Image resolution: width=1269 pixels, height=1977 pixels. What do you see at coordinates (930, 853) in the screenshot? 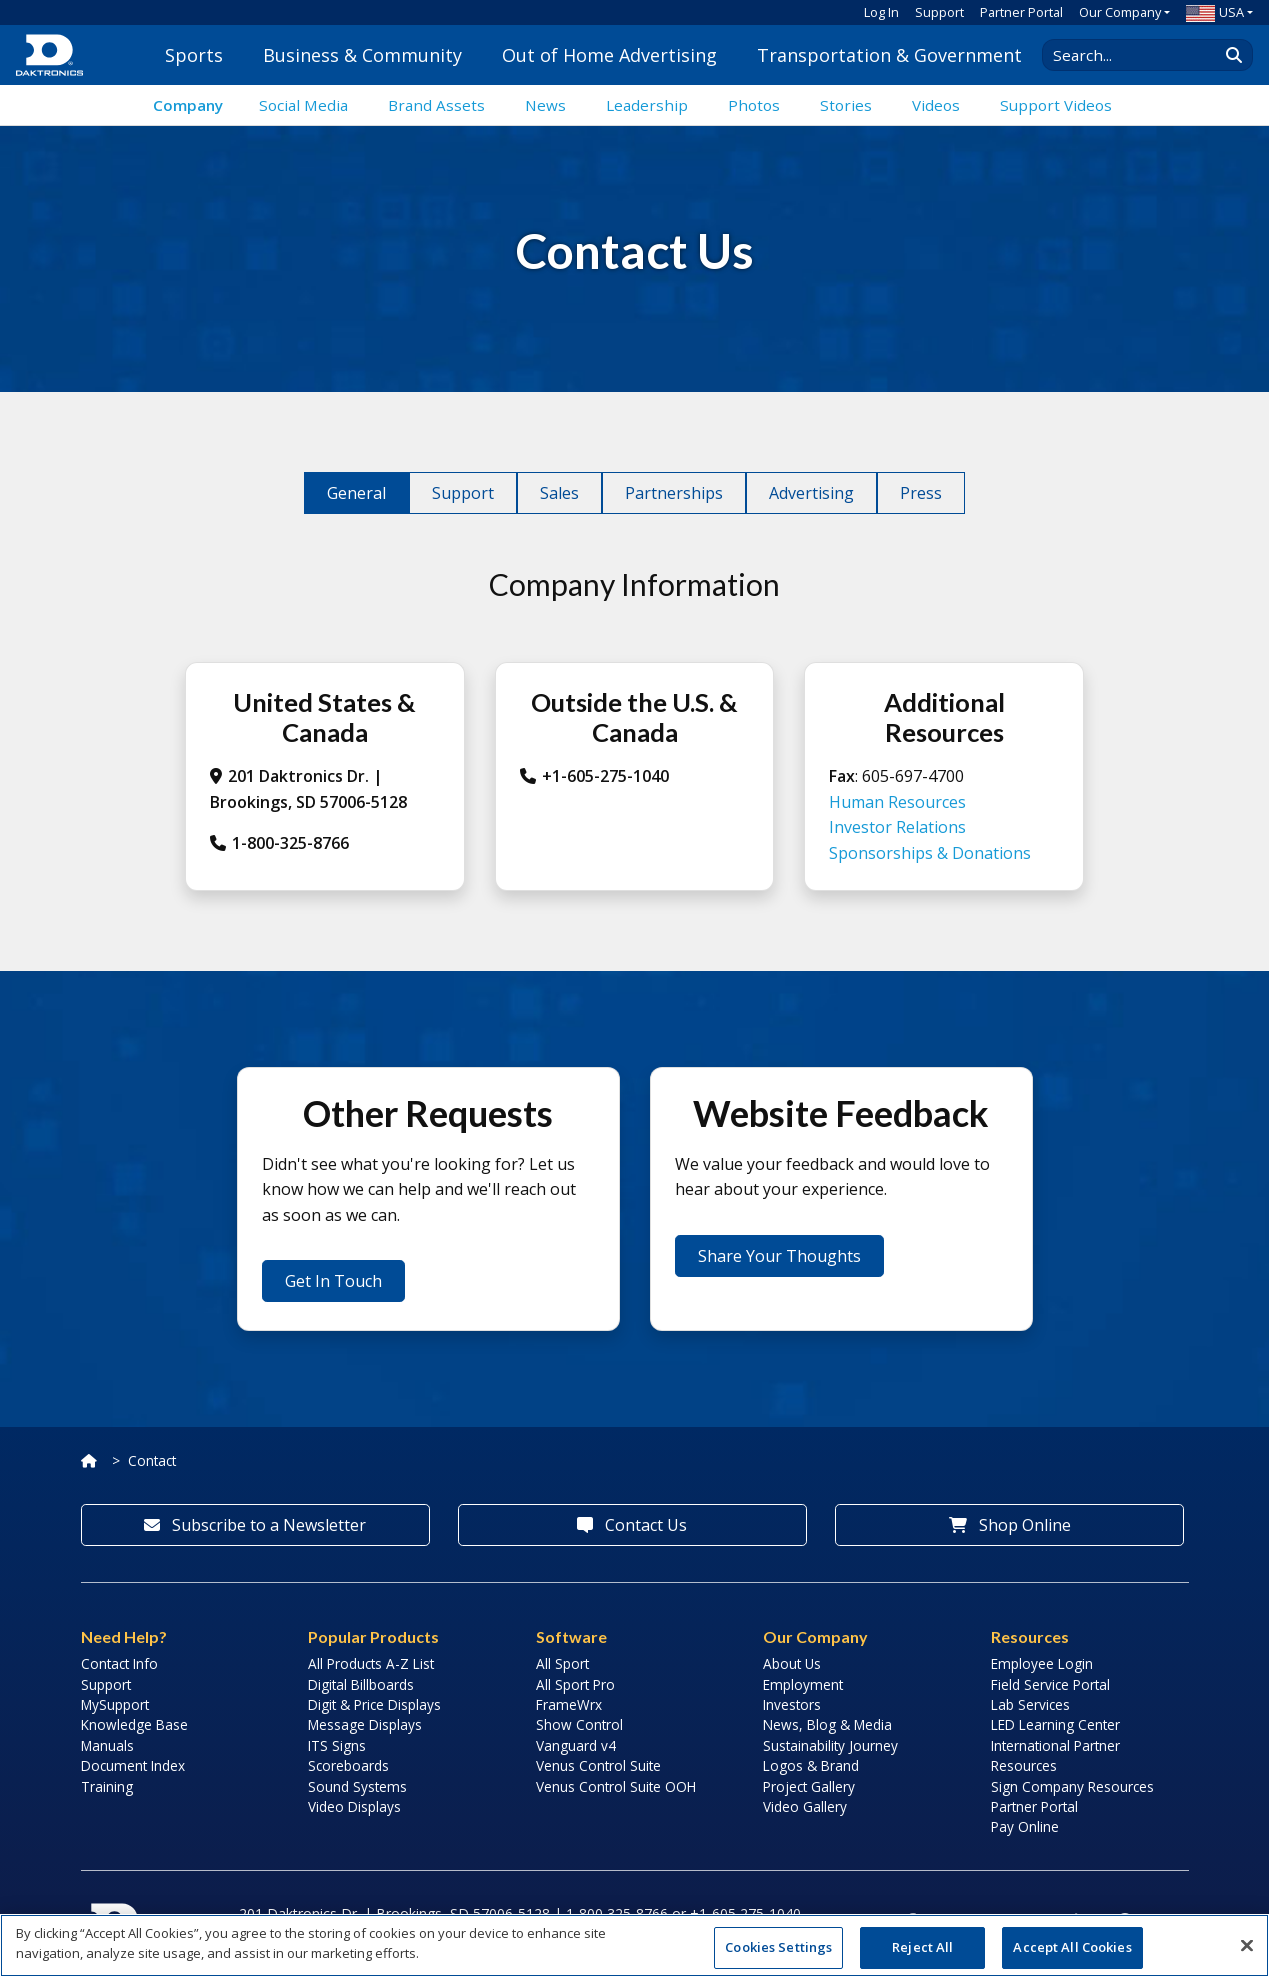
I see `Sponsorships & Donations` at bounding box center [930, 853].